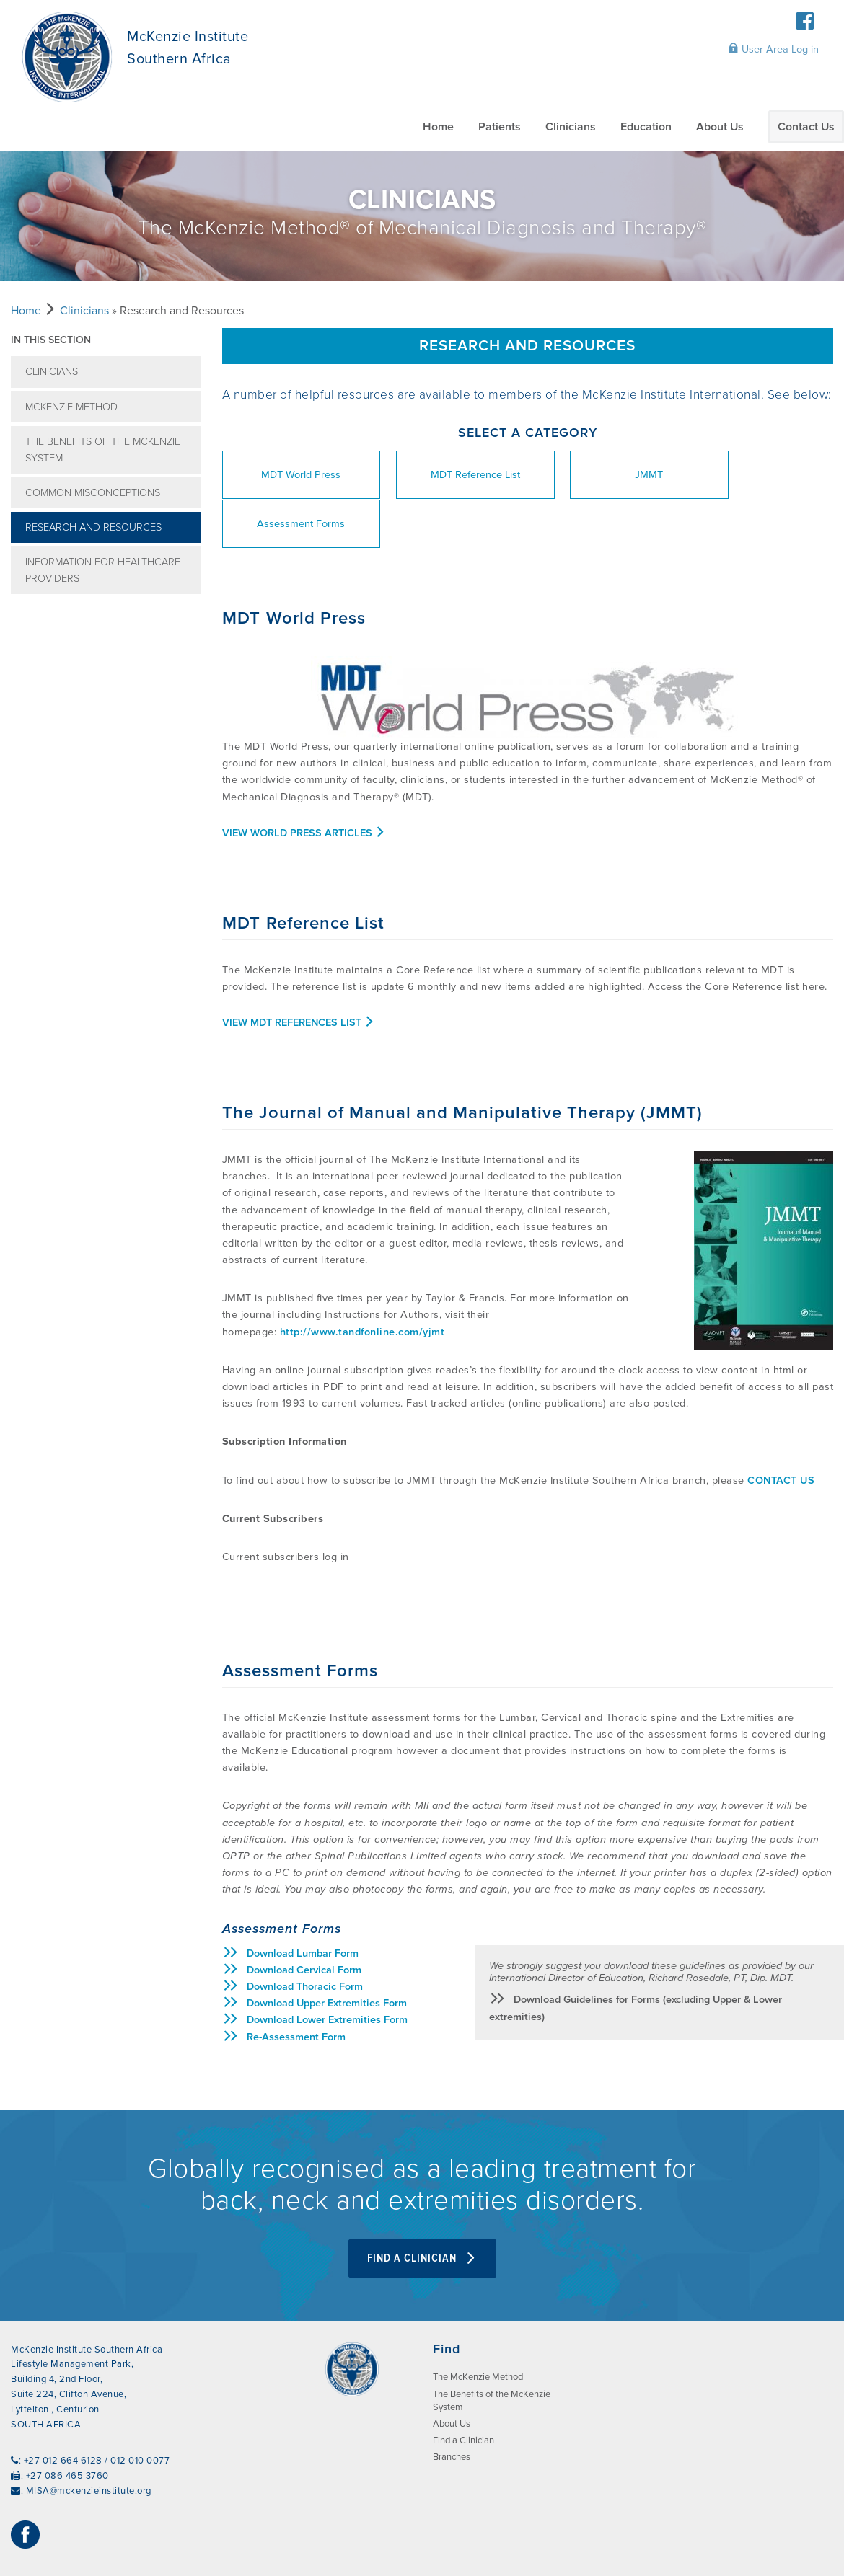 The height and width of the screenshot is (2576, 844). I want to click on Education, so click(646, 127).